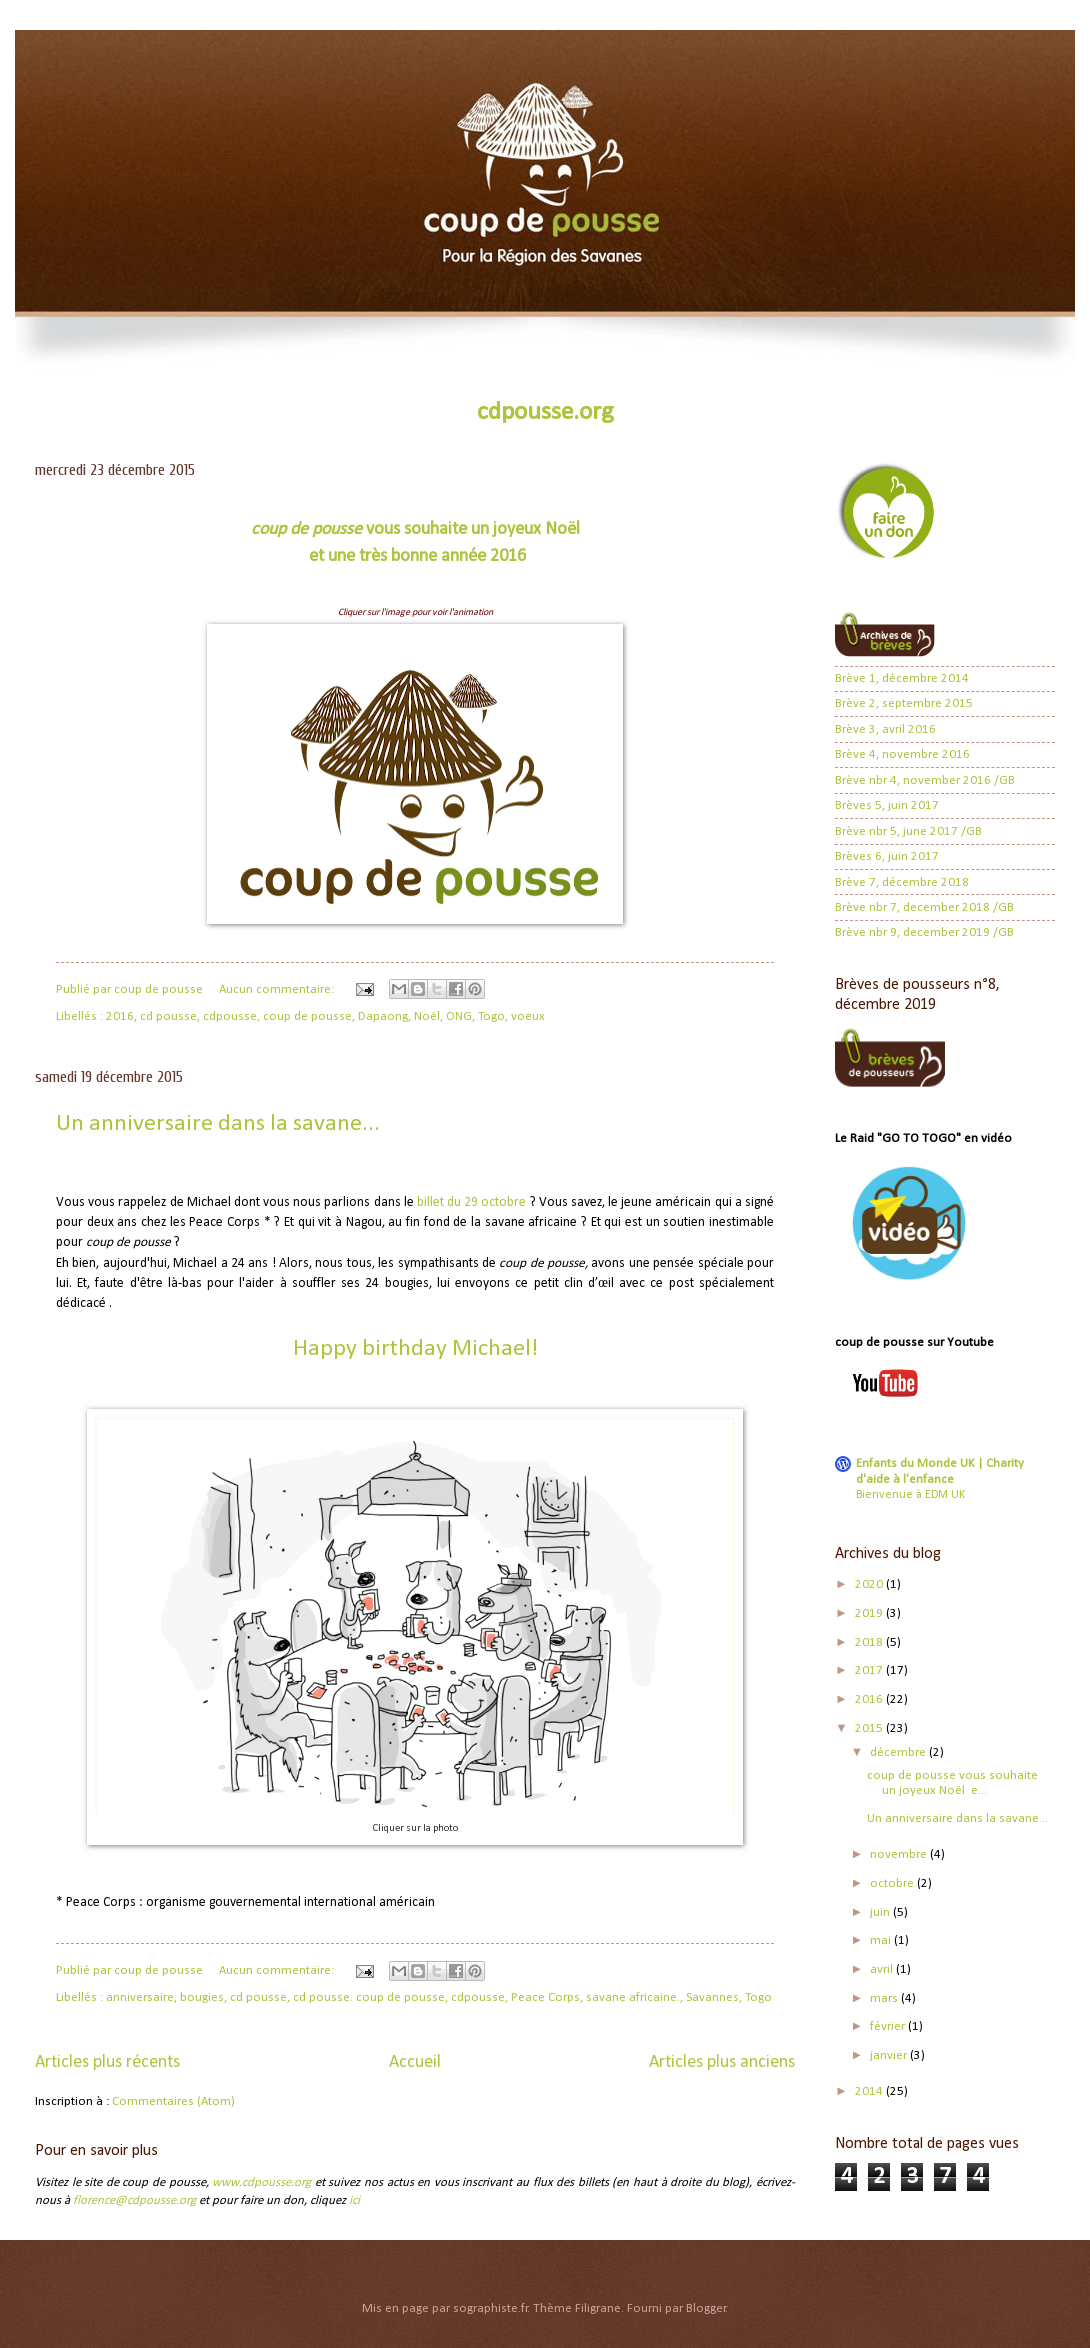 This screenshot has height=2348, width=1090. I want to click on Brève nbr 5, june 2017 /GB, so click(908, 831).